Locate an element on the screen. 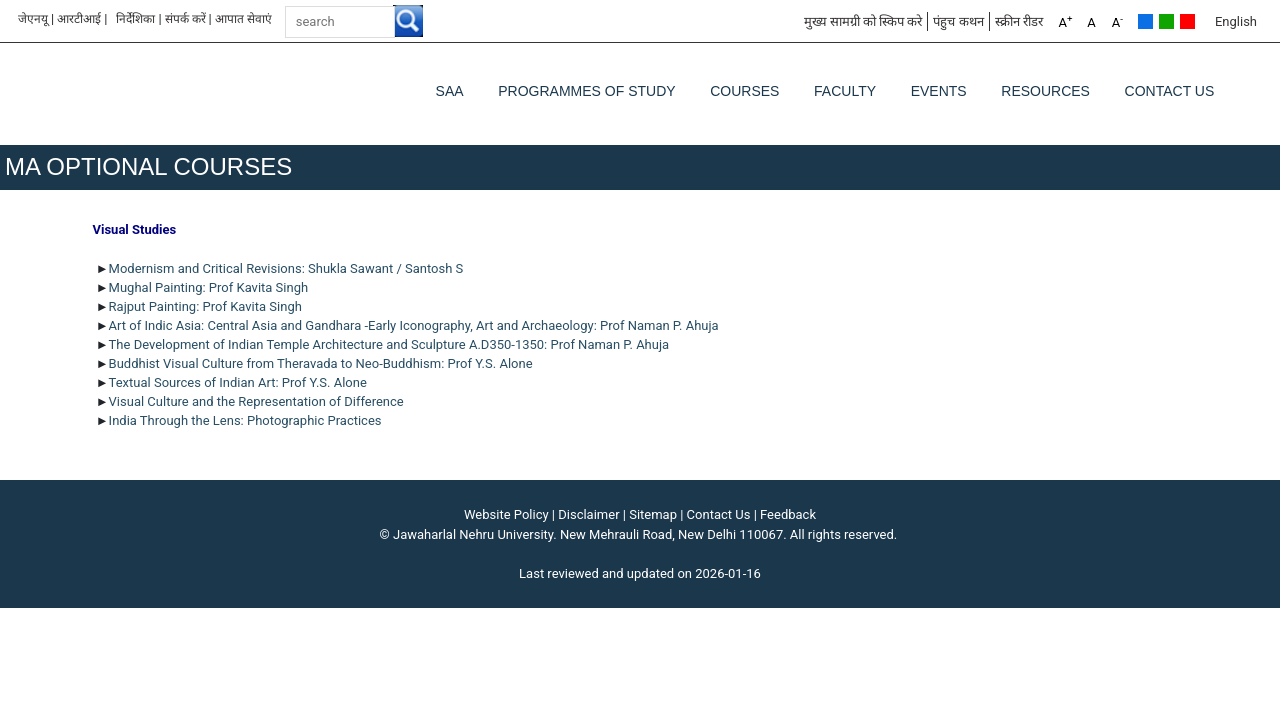 The image size is (1280, 720). जेएनयू is located at coordinates (33, 19).